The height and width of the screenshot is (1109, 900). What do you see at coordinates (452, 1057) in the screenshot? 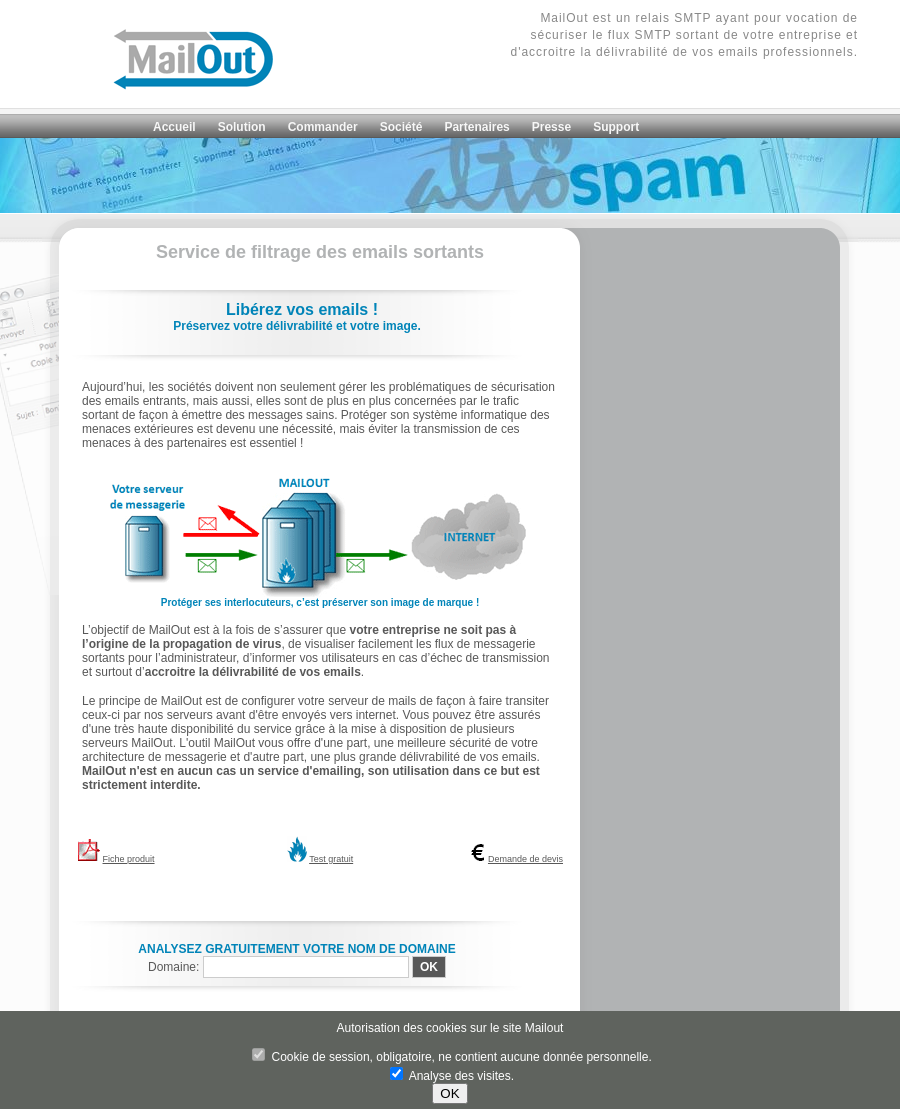
I see `Cookie de session, obligatoire, ne contient aucune donnée personnelle.` at bounding box center [452, 1057].